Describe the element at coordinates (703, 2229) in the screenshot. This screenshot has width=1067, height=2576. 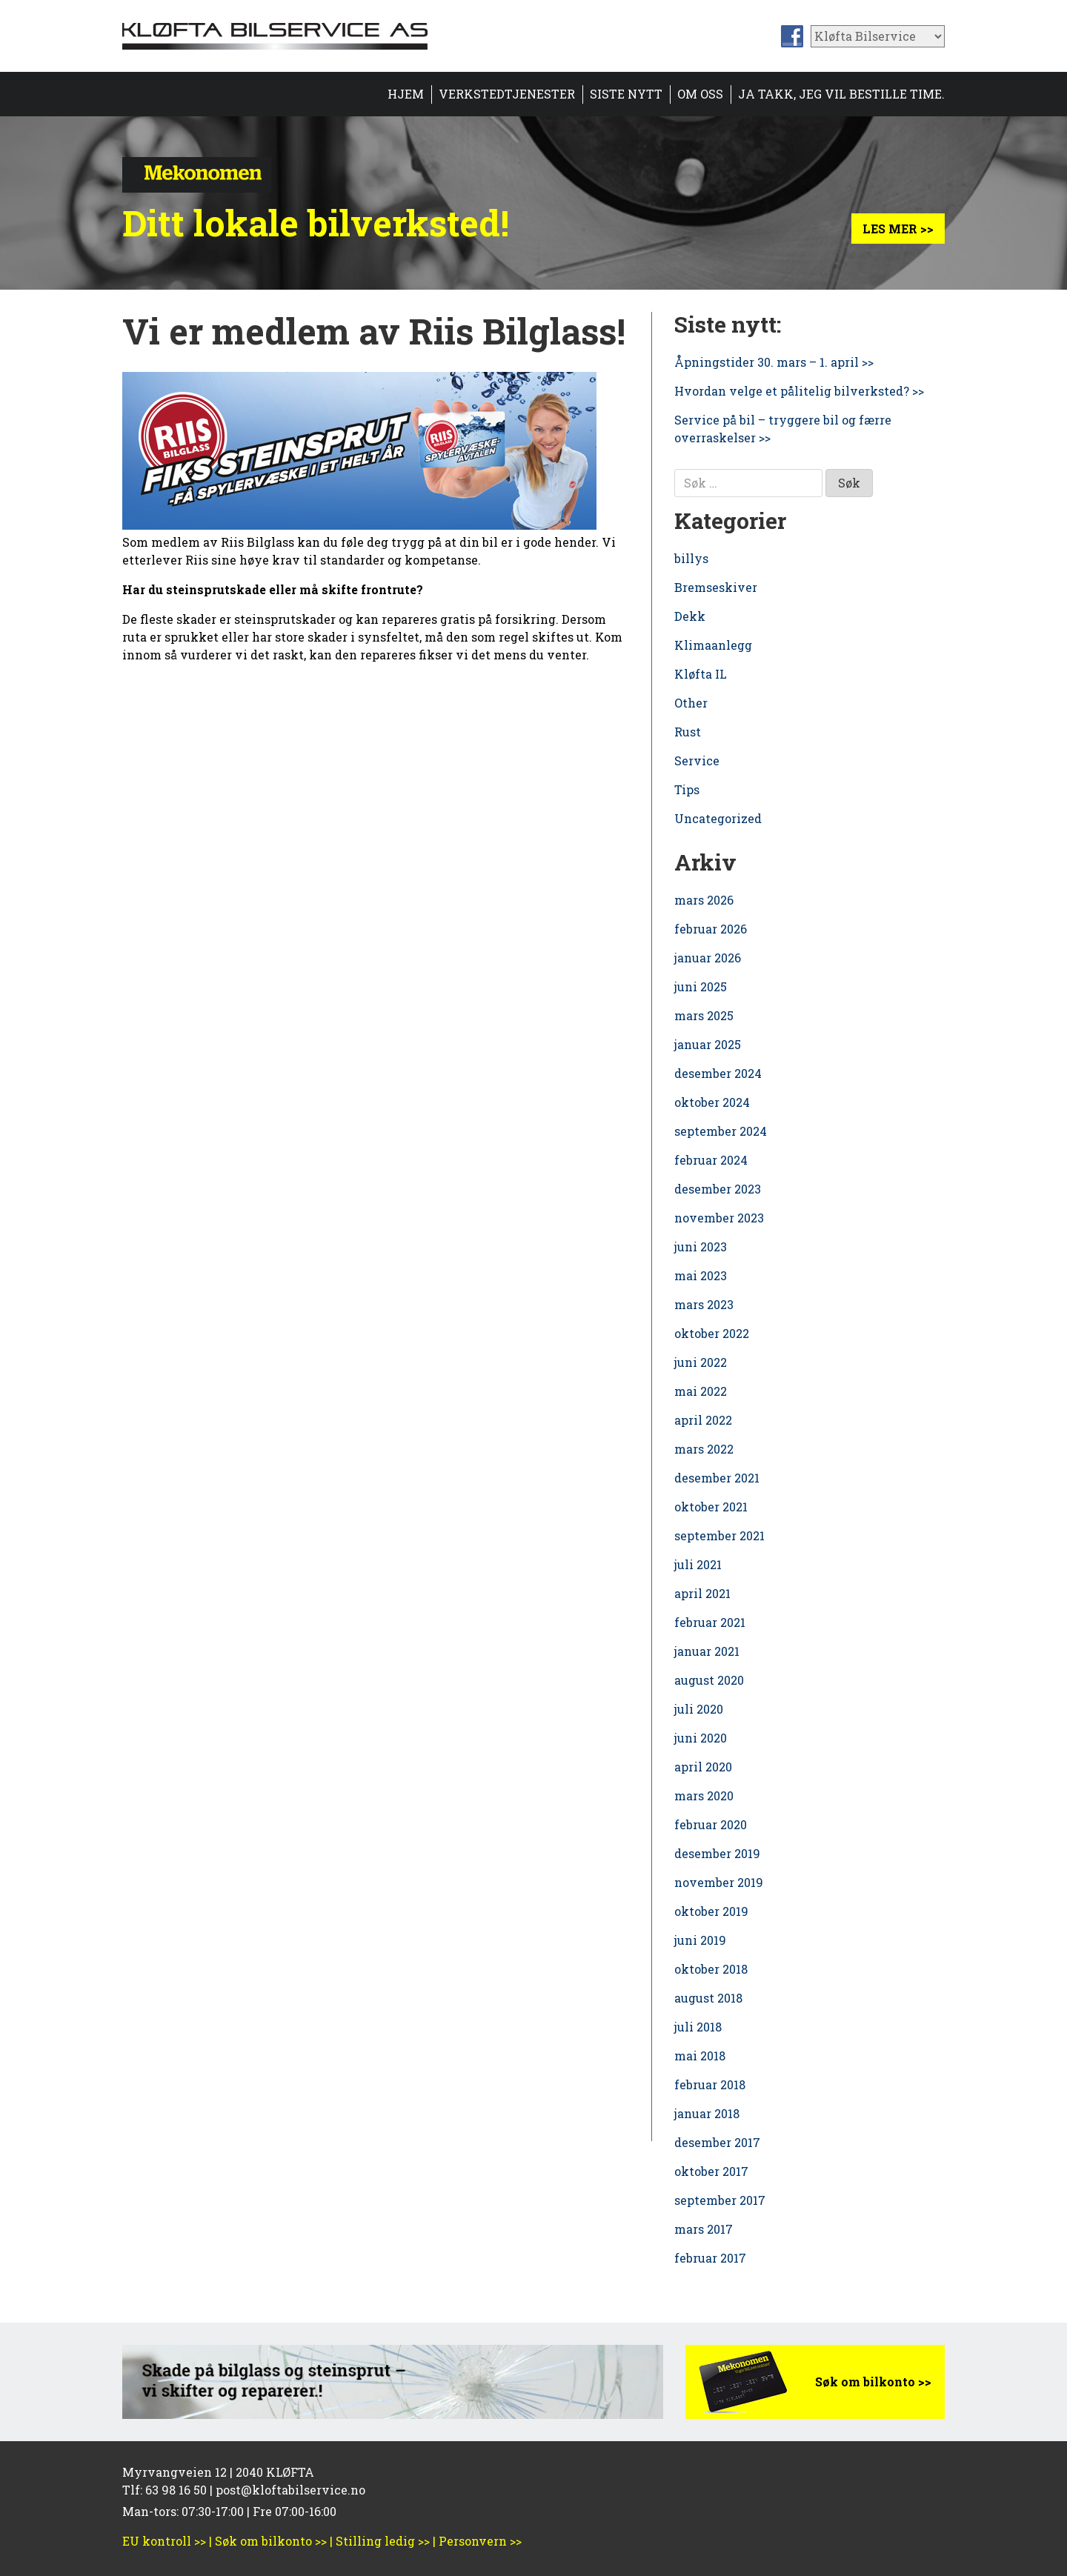
I see `mars 2017` at that location.